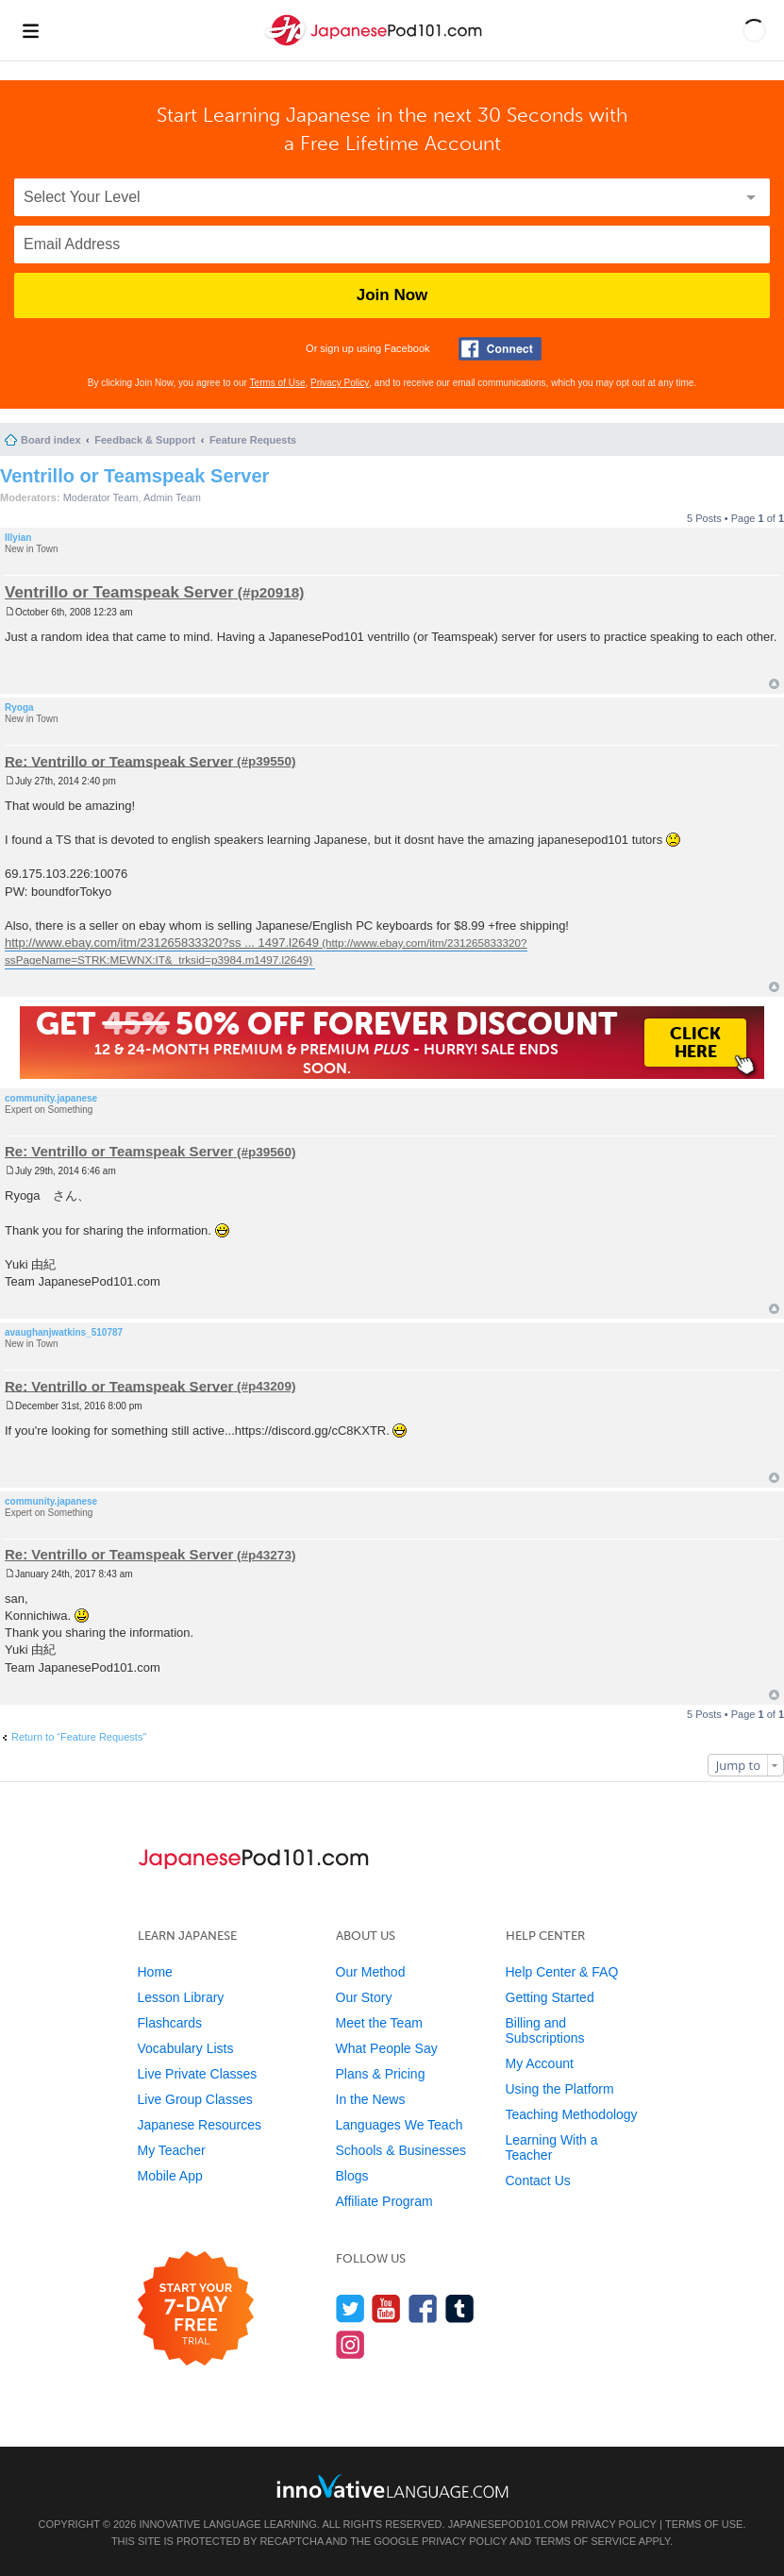 The width and height of the screenshot is (784, 2576). What do you see at coordinates (350, 2344) in the screenshot?
I see `[Find us on Instagram]` at bounding box center [350, 2344].